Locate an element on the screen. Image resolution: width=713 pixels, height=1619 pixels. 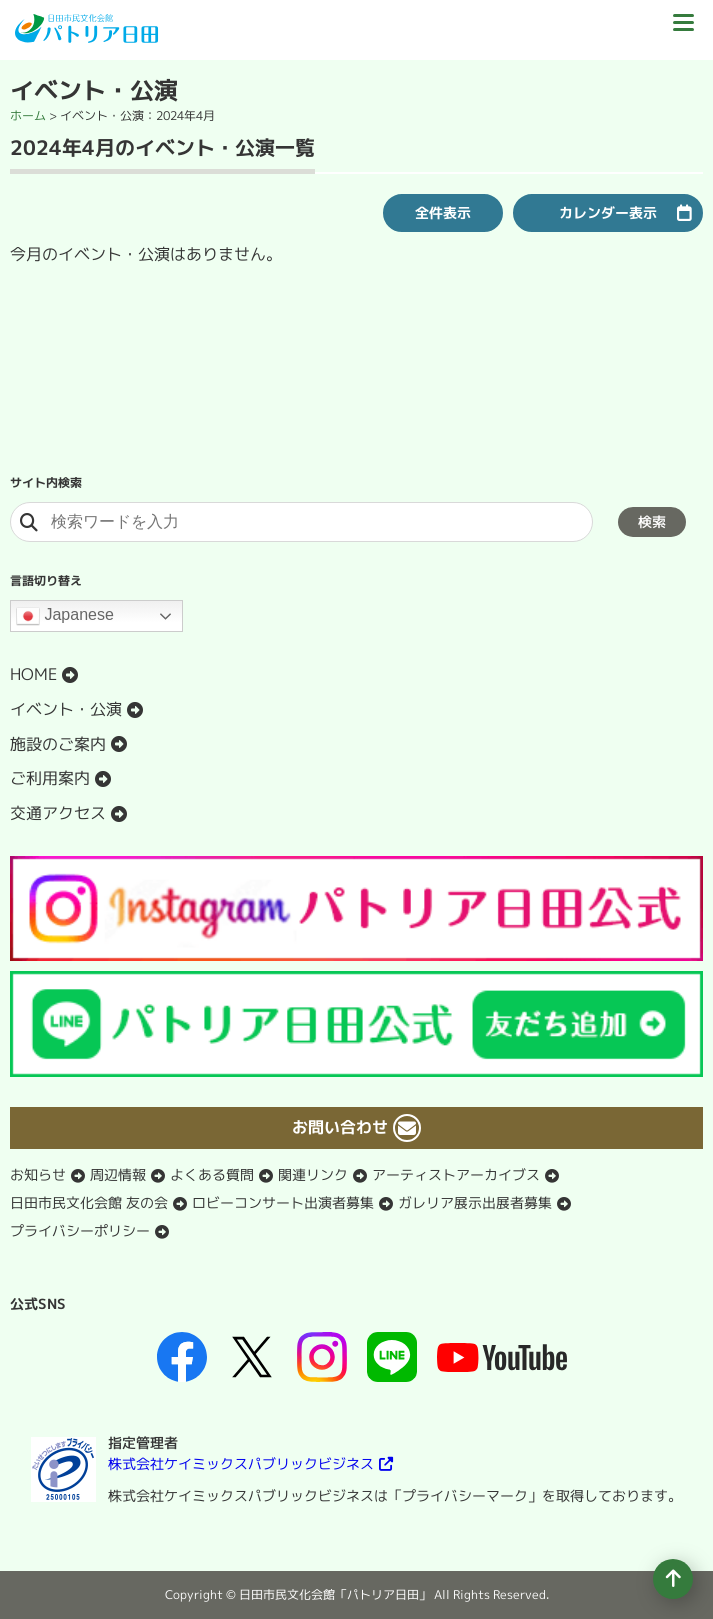
カレンダー表示 is located at coordinates (608, 212).